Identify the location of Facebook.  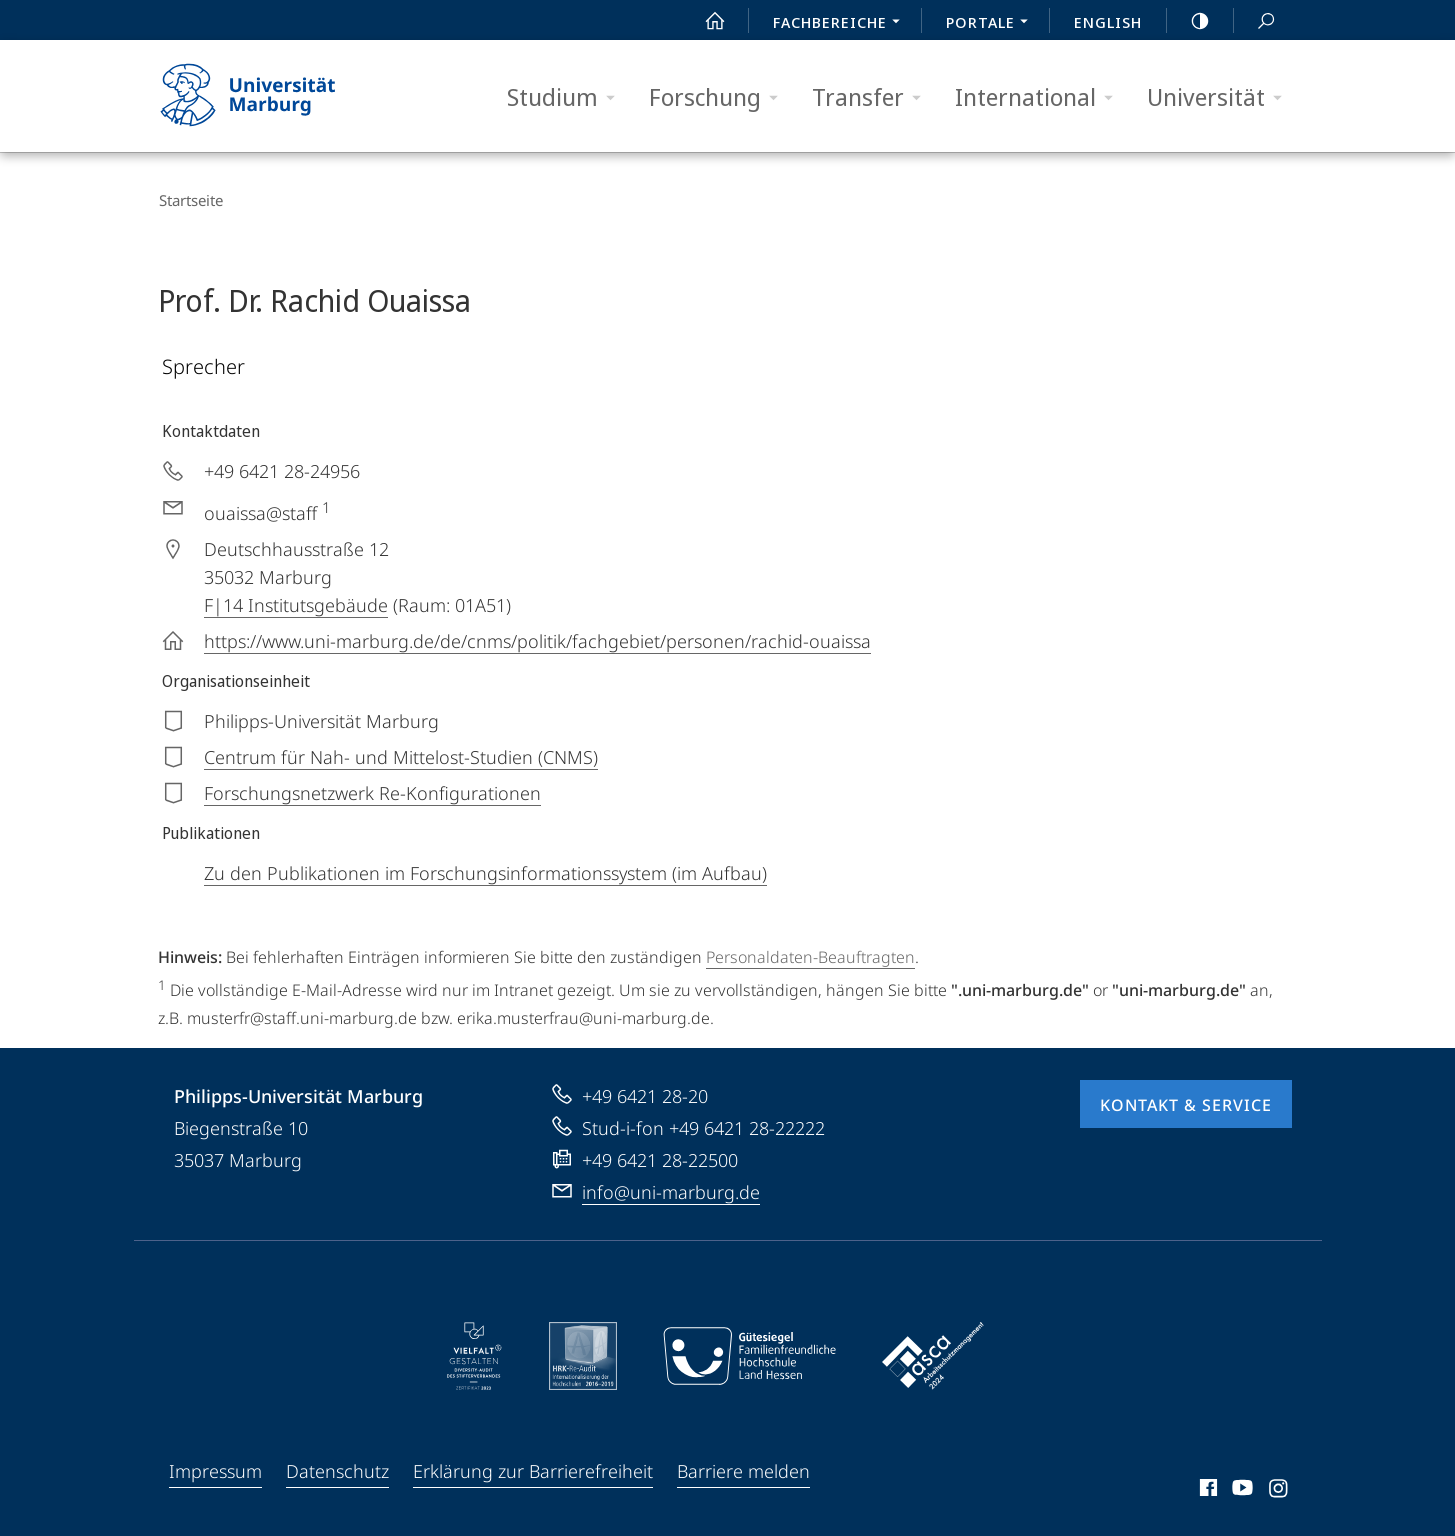
(1206, 1488).